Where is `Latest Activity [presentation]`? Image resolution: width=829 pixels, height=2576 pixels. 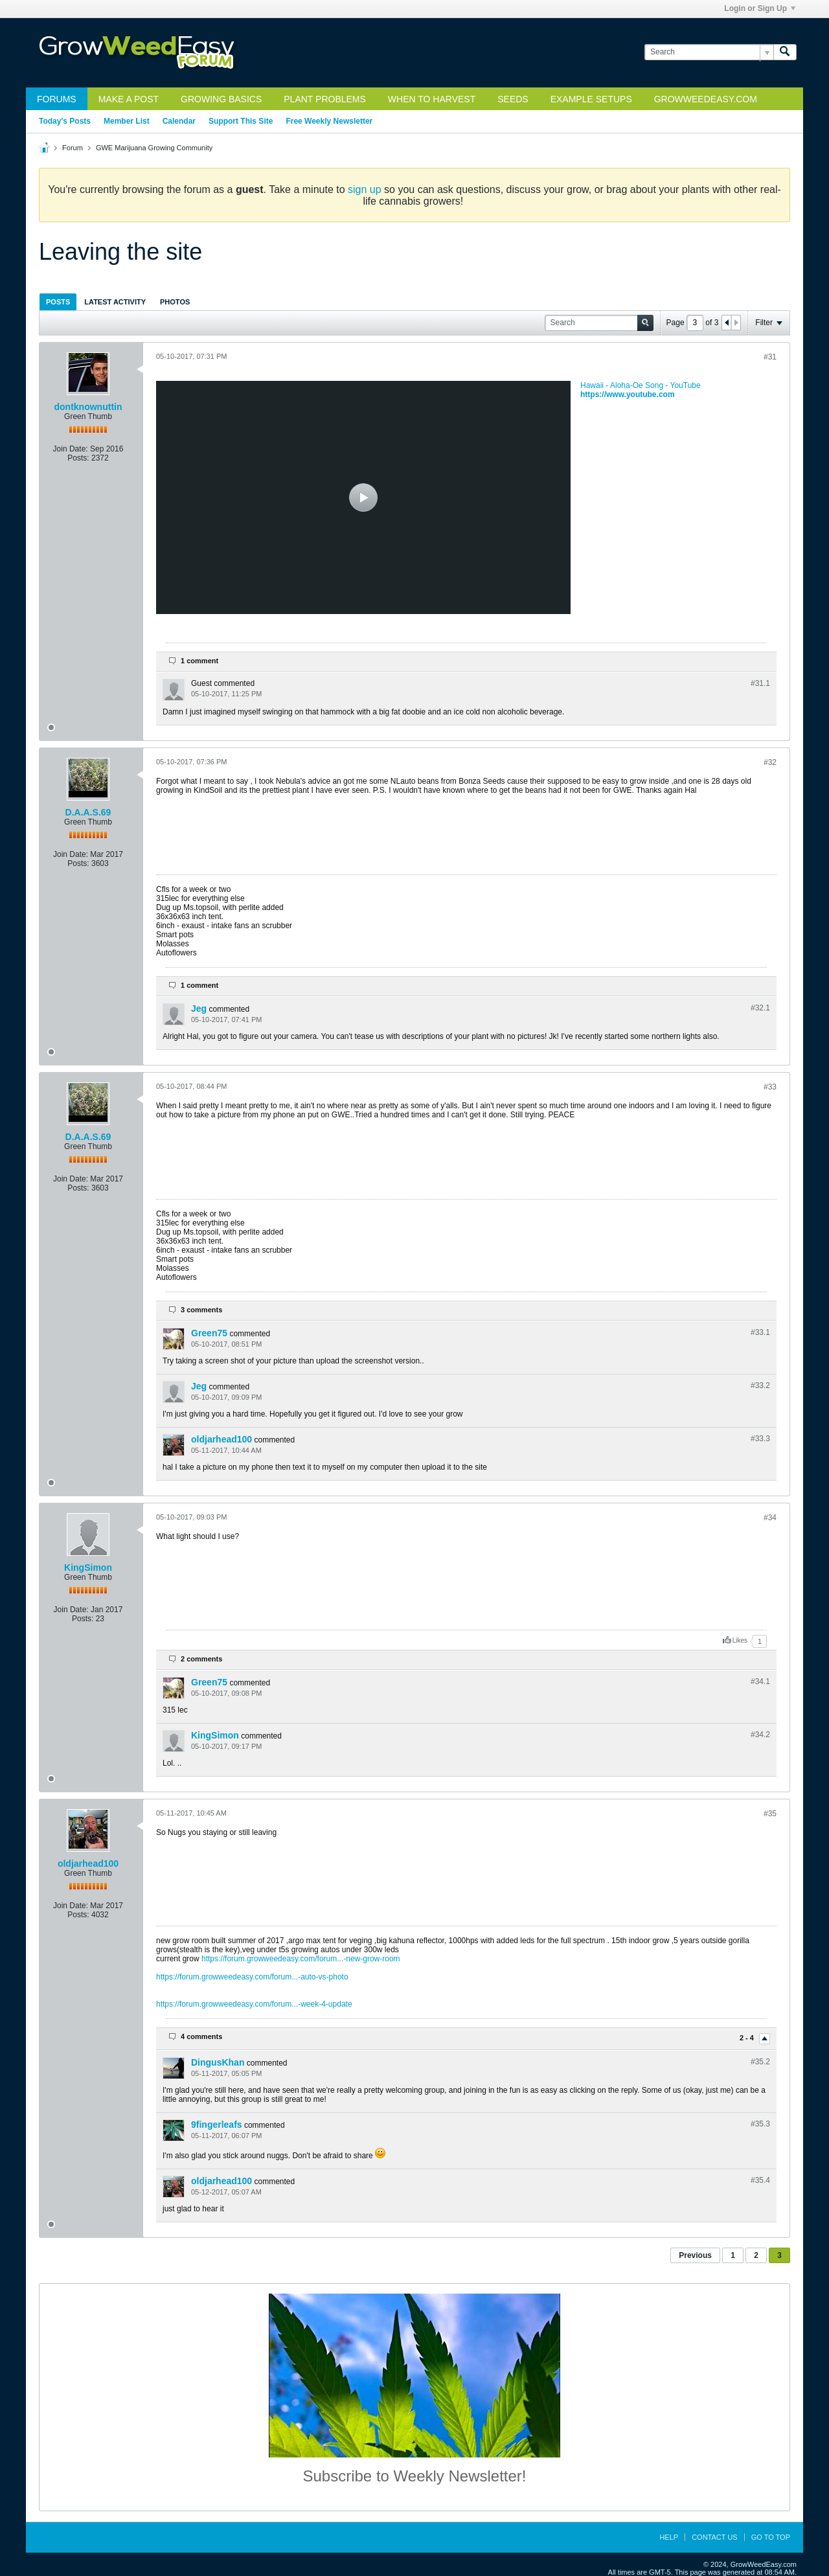 Latest Activity [presentation] is located at coordinates (115, 302).